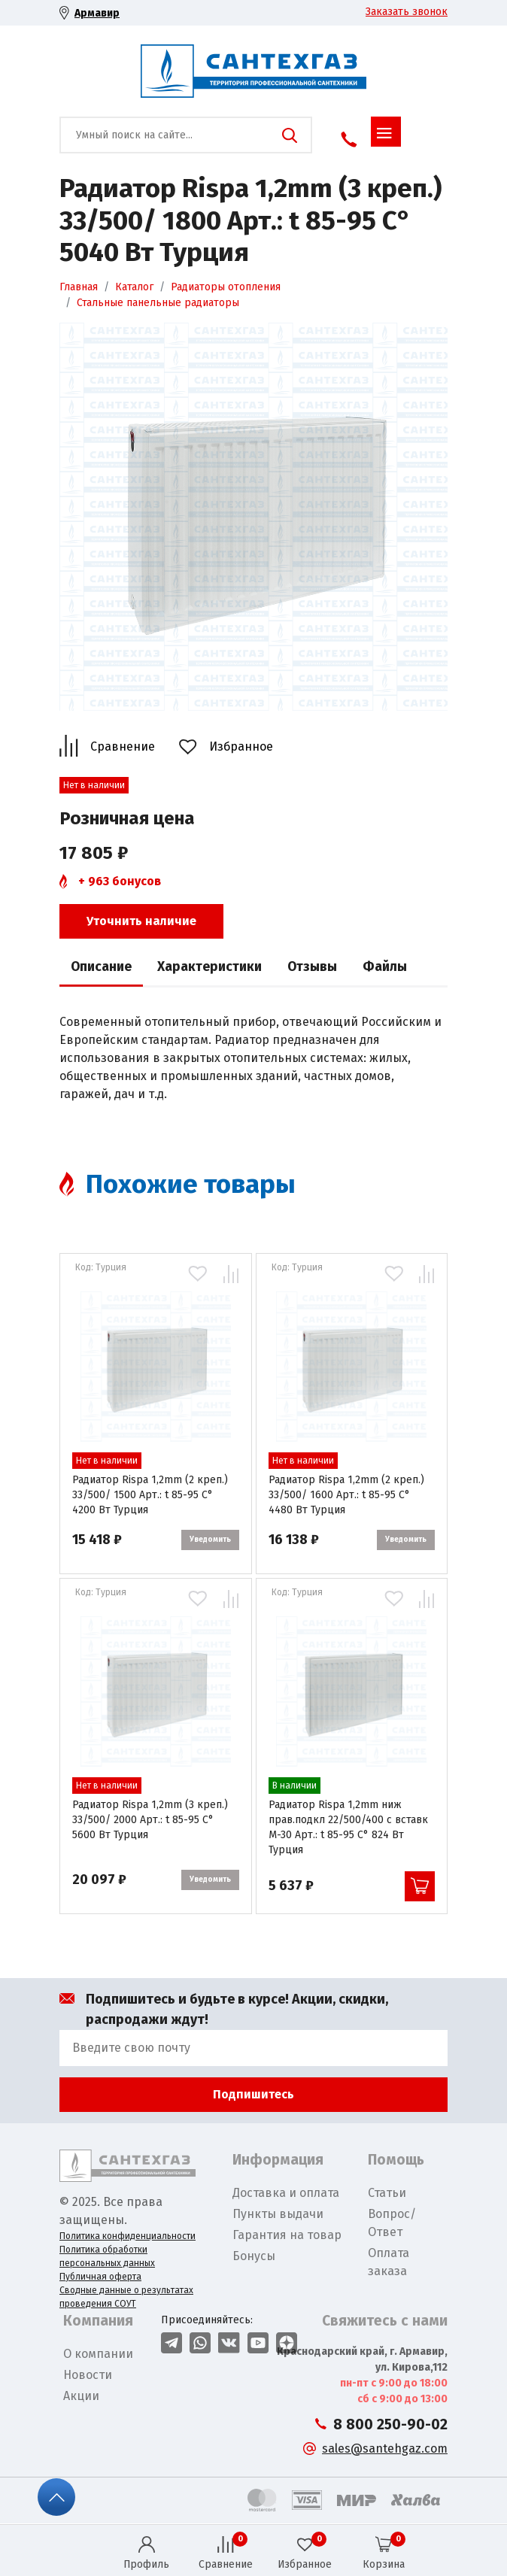 This screenshot has height=2576, width=507. What do you see at coordinates (290, 135) in the screenshot?
I see `Поиск` at bounding box center [290, 135].